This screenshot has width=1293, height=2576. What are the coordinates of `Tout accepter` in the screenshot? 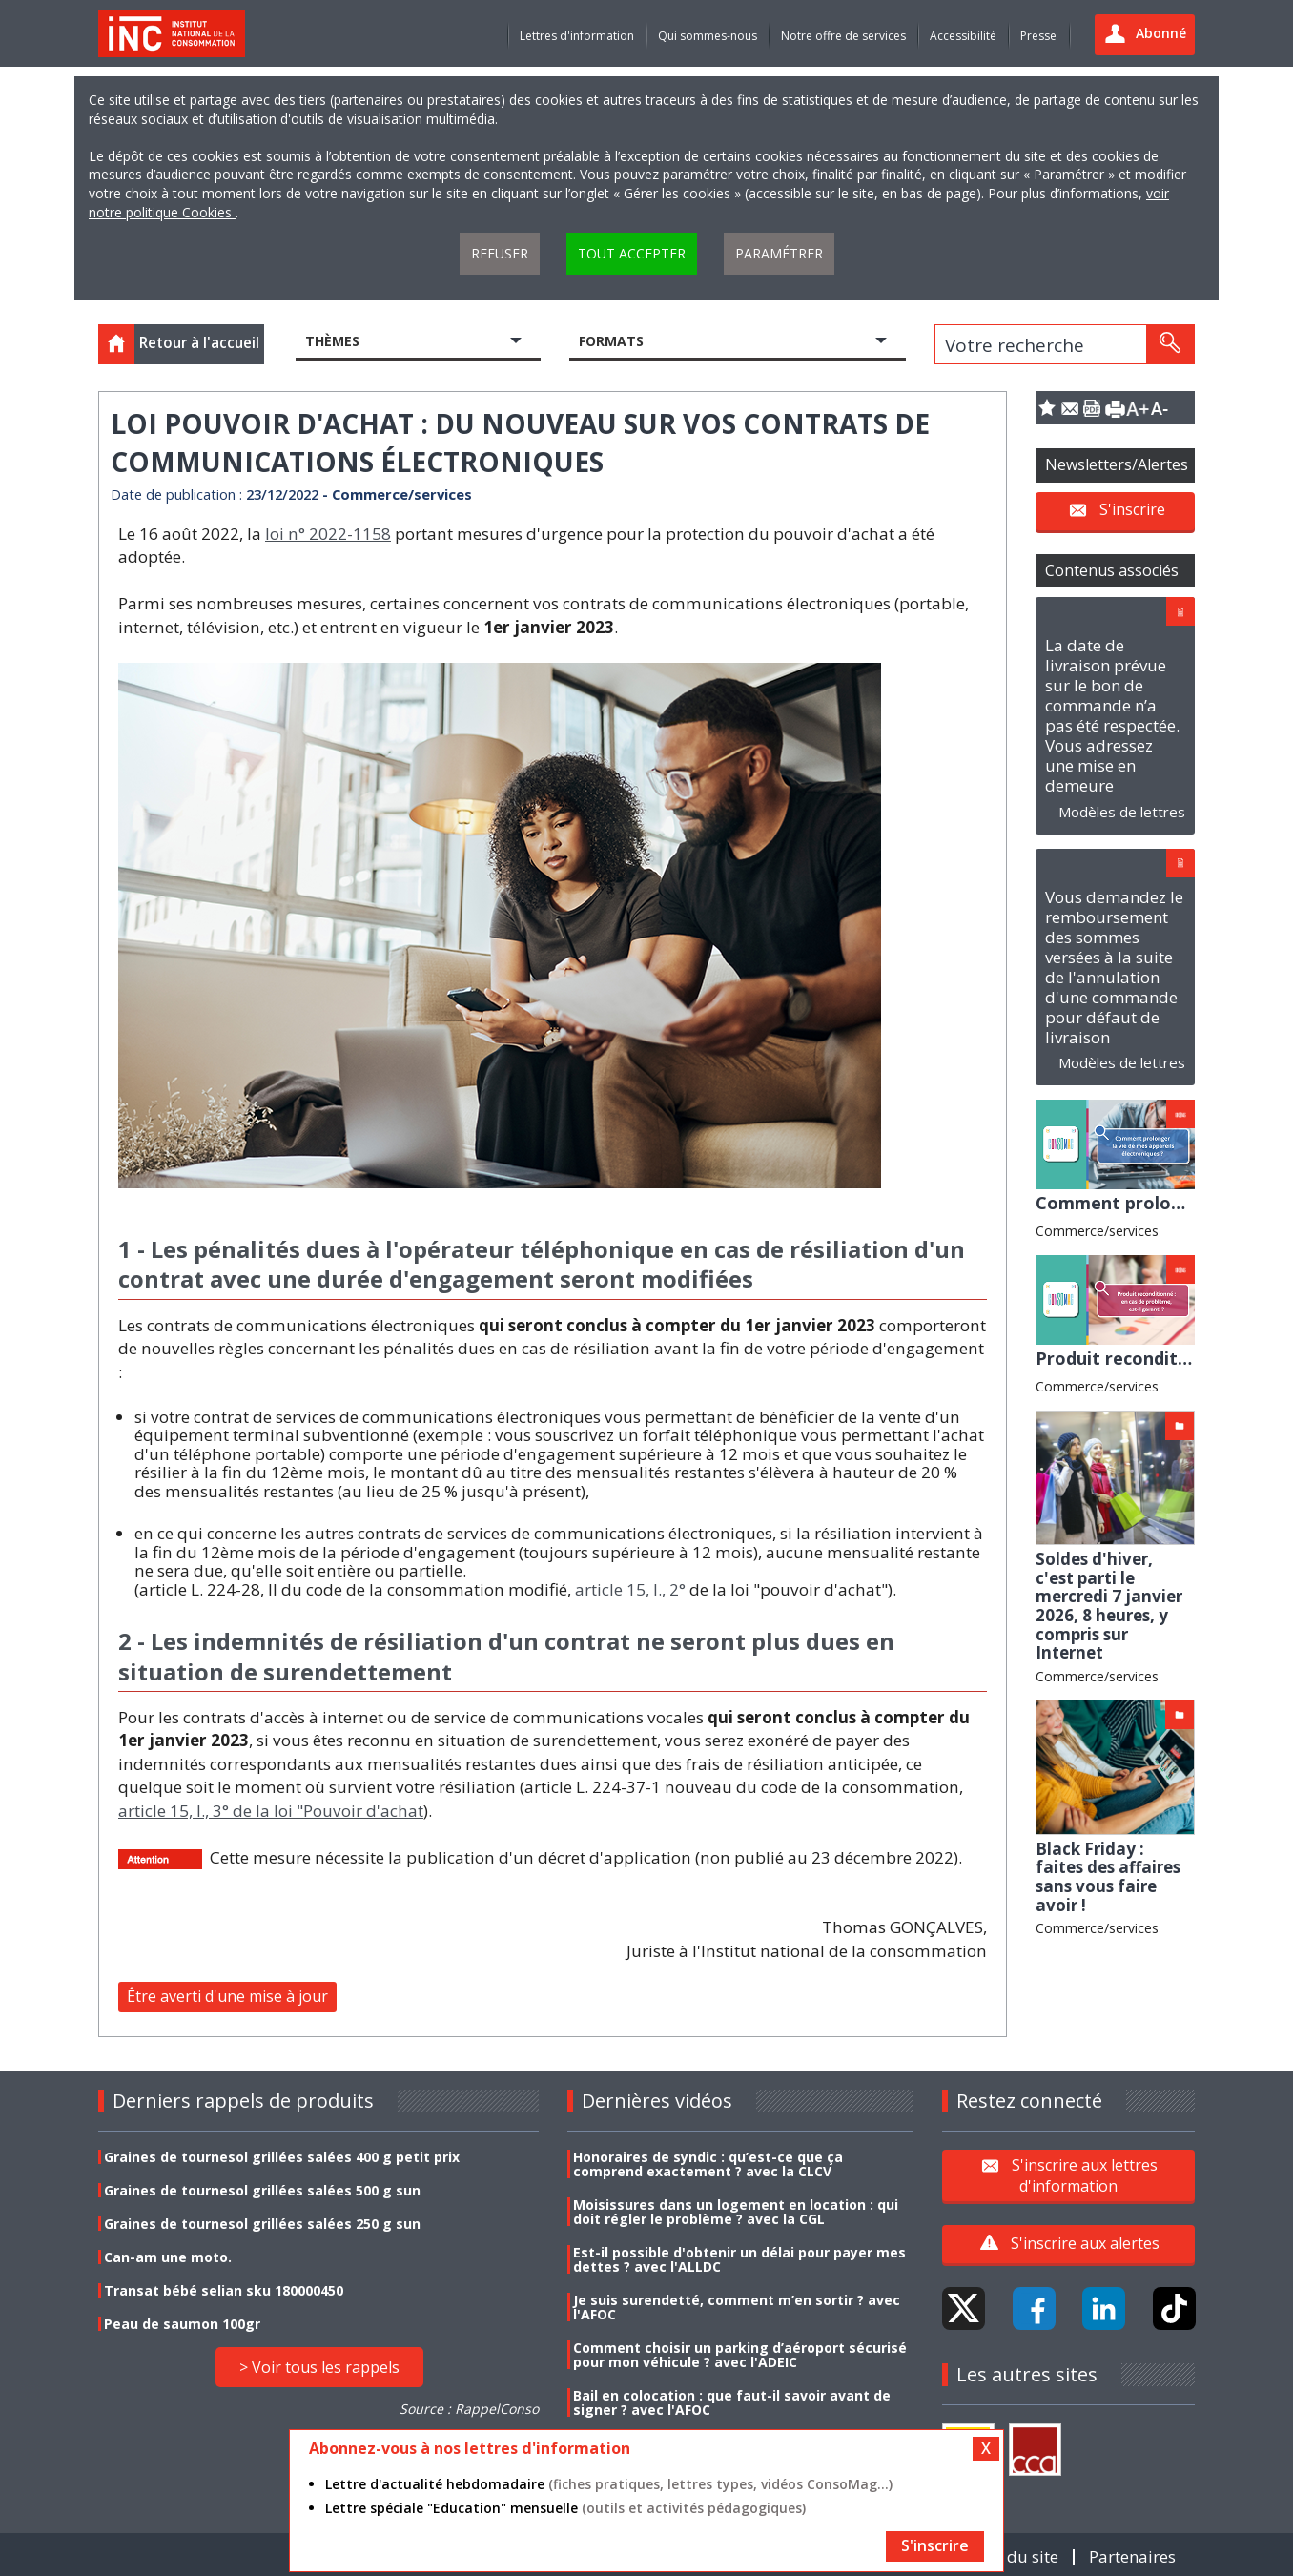 It's located at (632, 253).